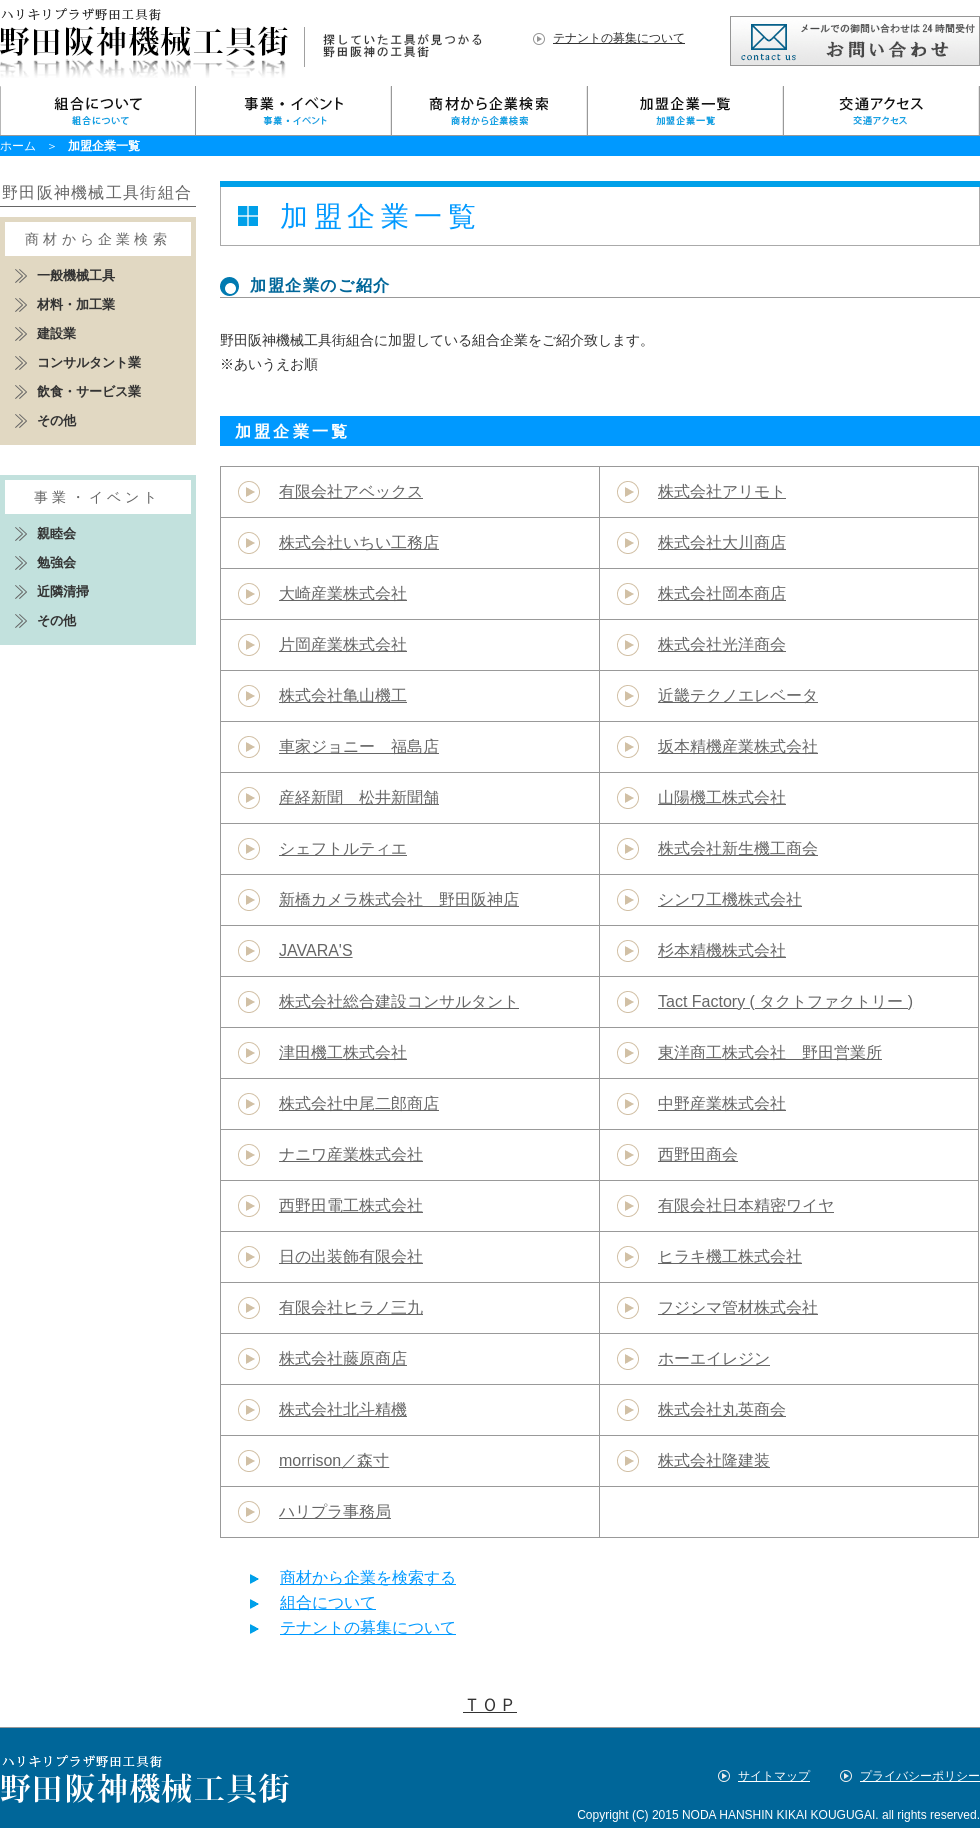 This screenshot has width=980, height=1828. I want to click on 東洋商工株式会社 野田営業所, so click(770, 1052).